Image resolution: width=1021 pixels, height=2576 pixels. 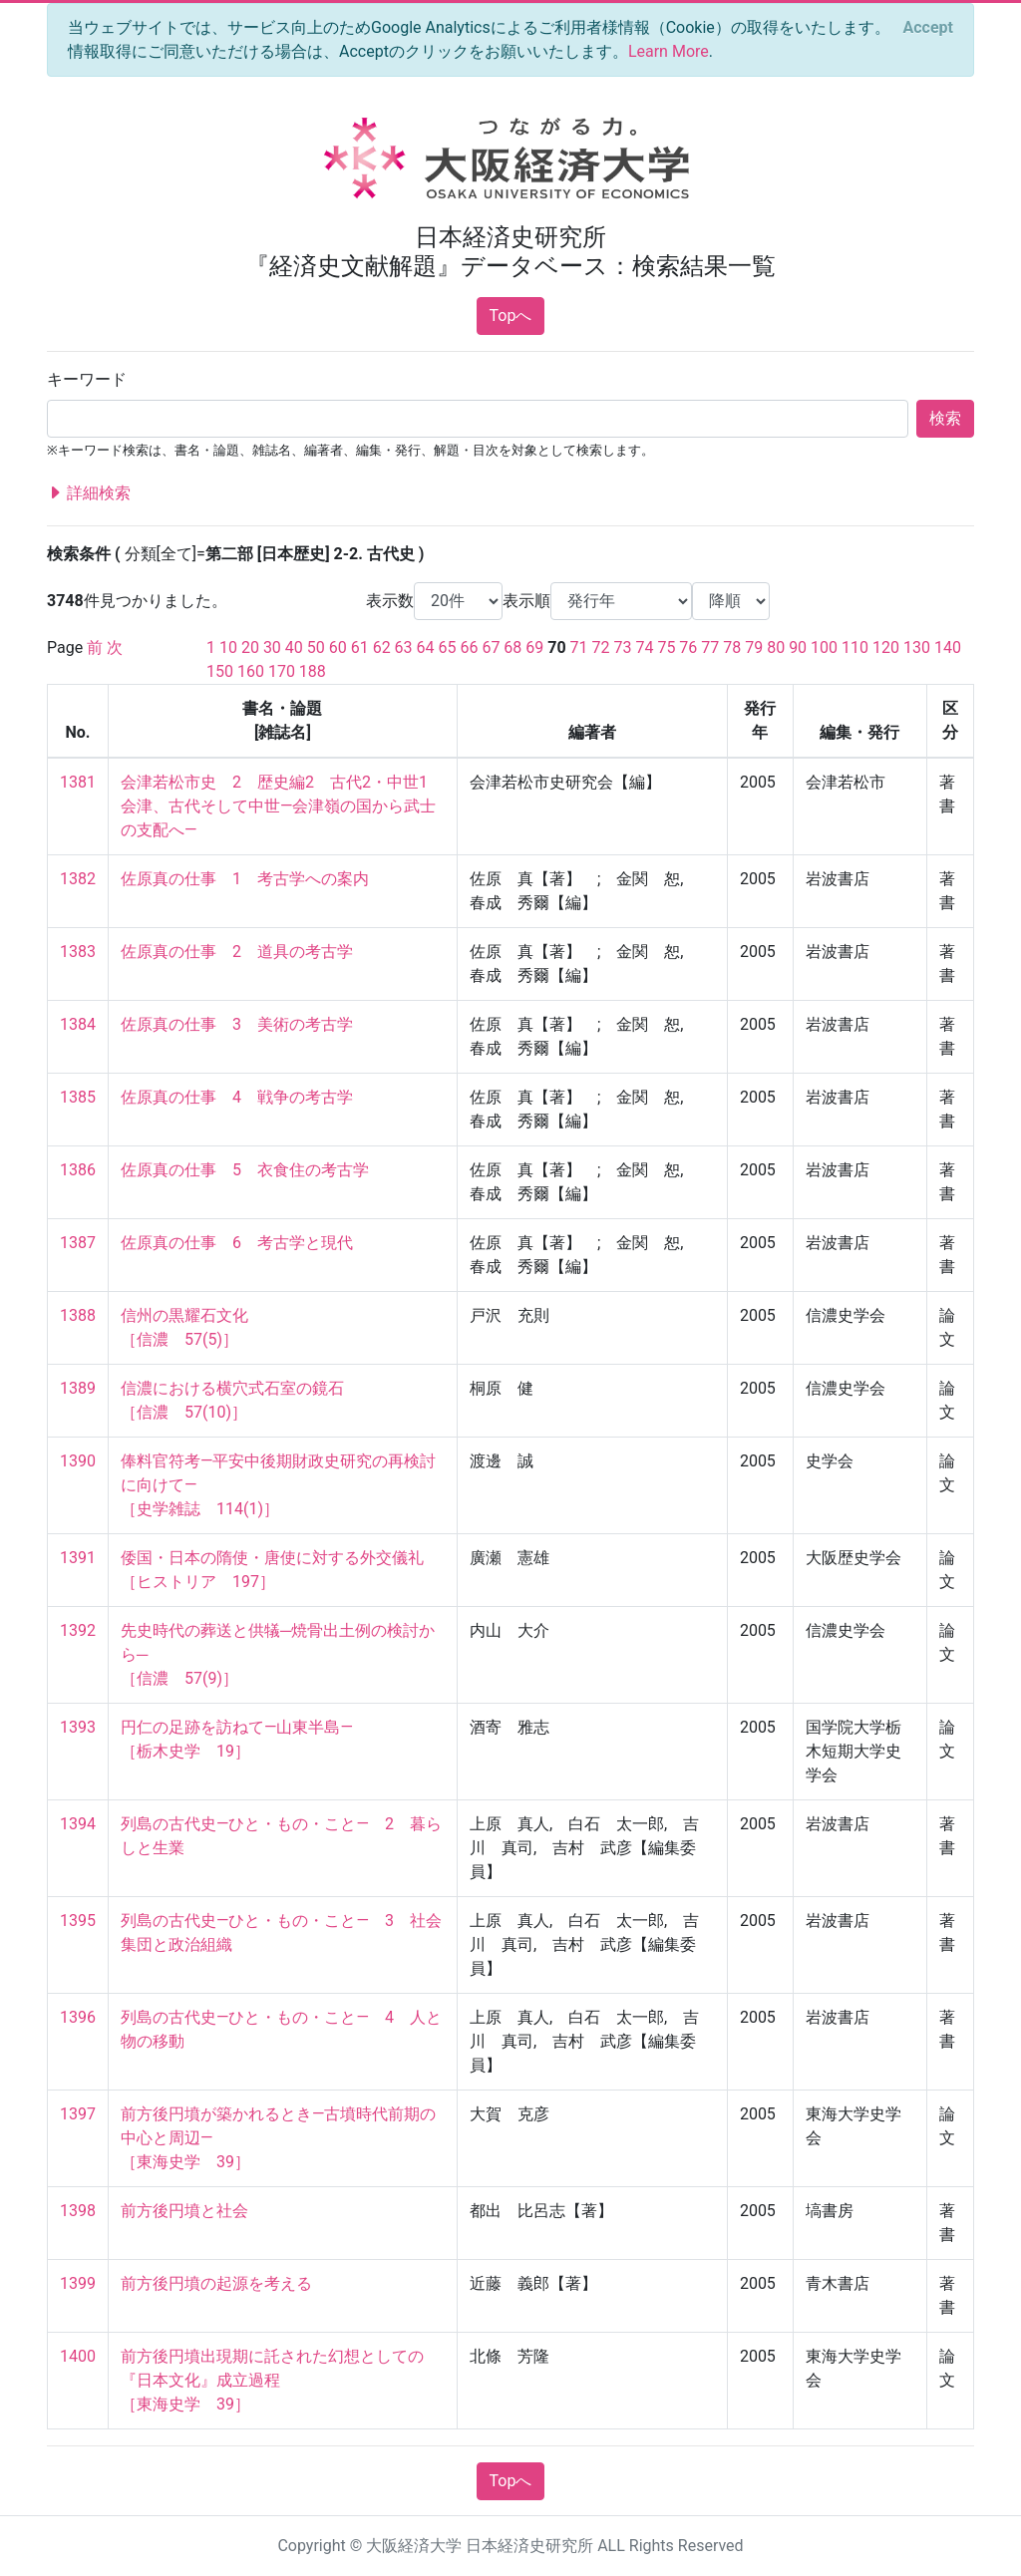 I want to click on 100, so click(x=824, y=647).